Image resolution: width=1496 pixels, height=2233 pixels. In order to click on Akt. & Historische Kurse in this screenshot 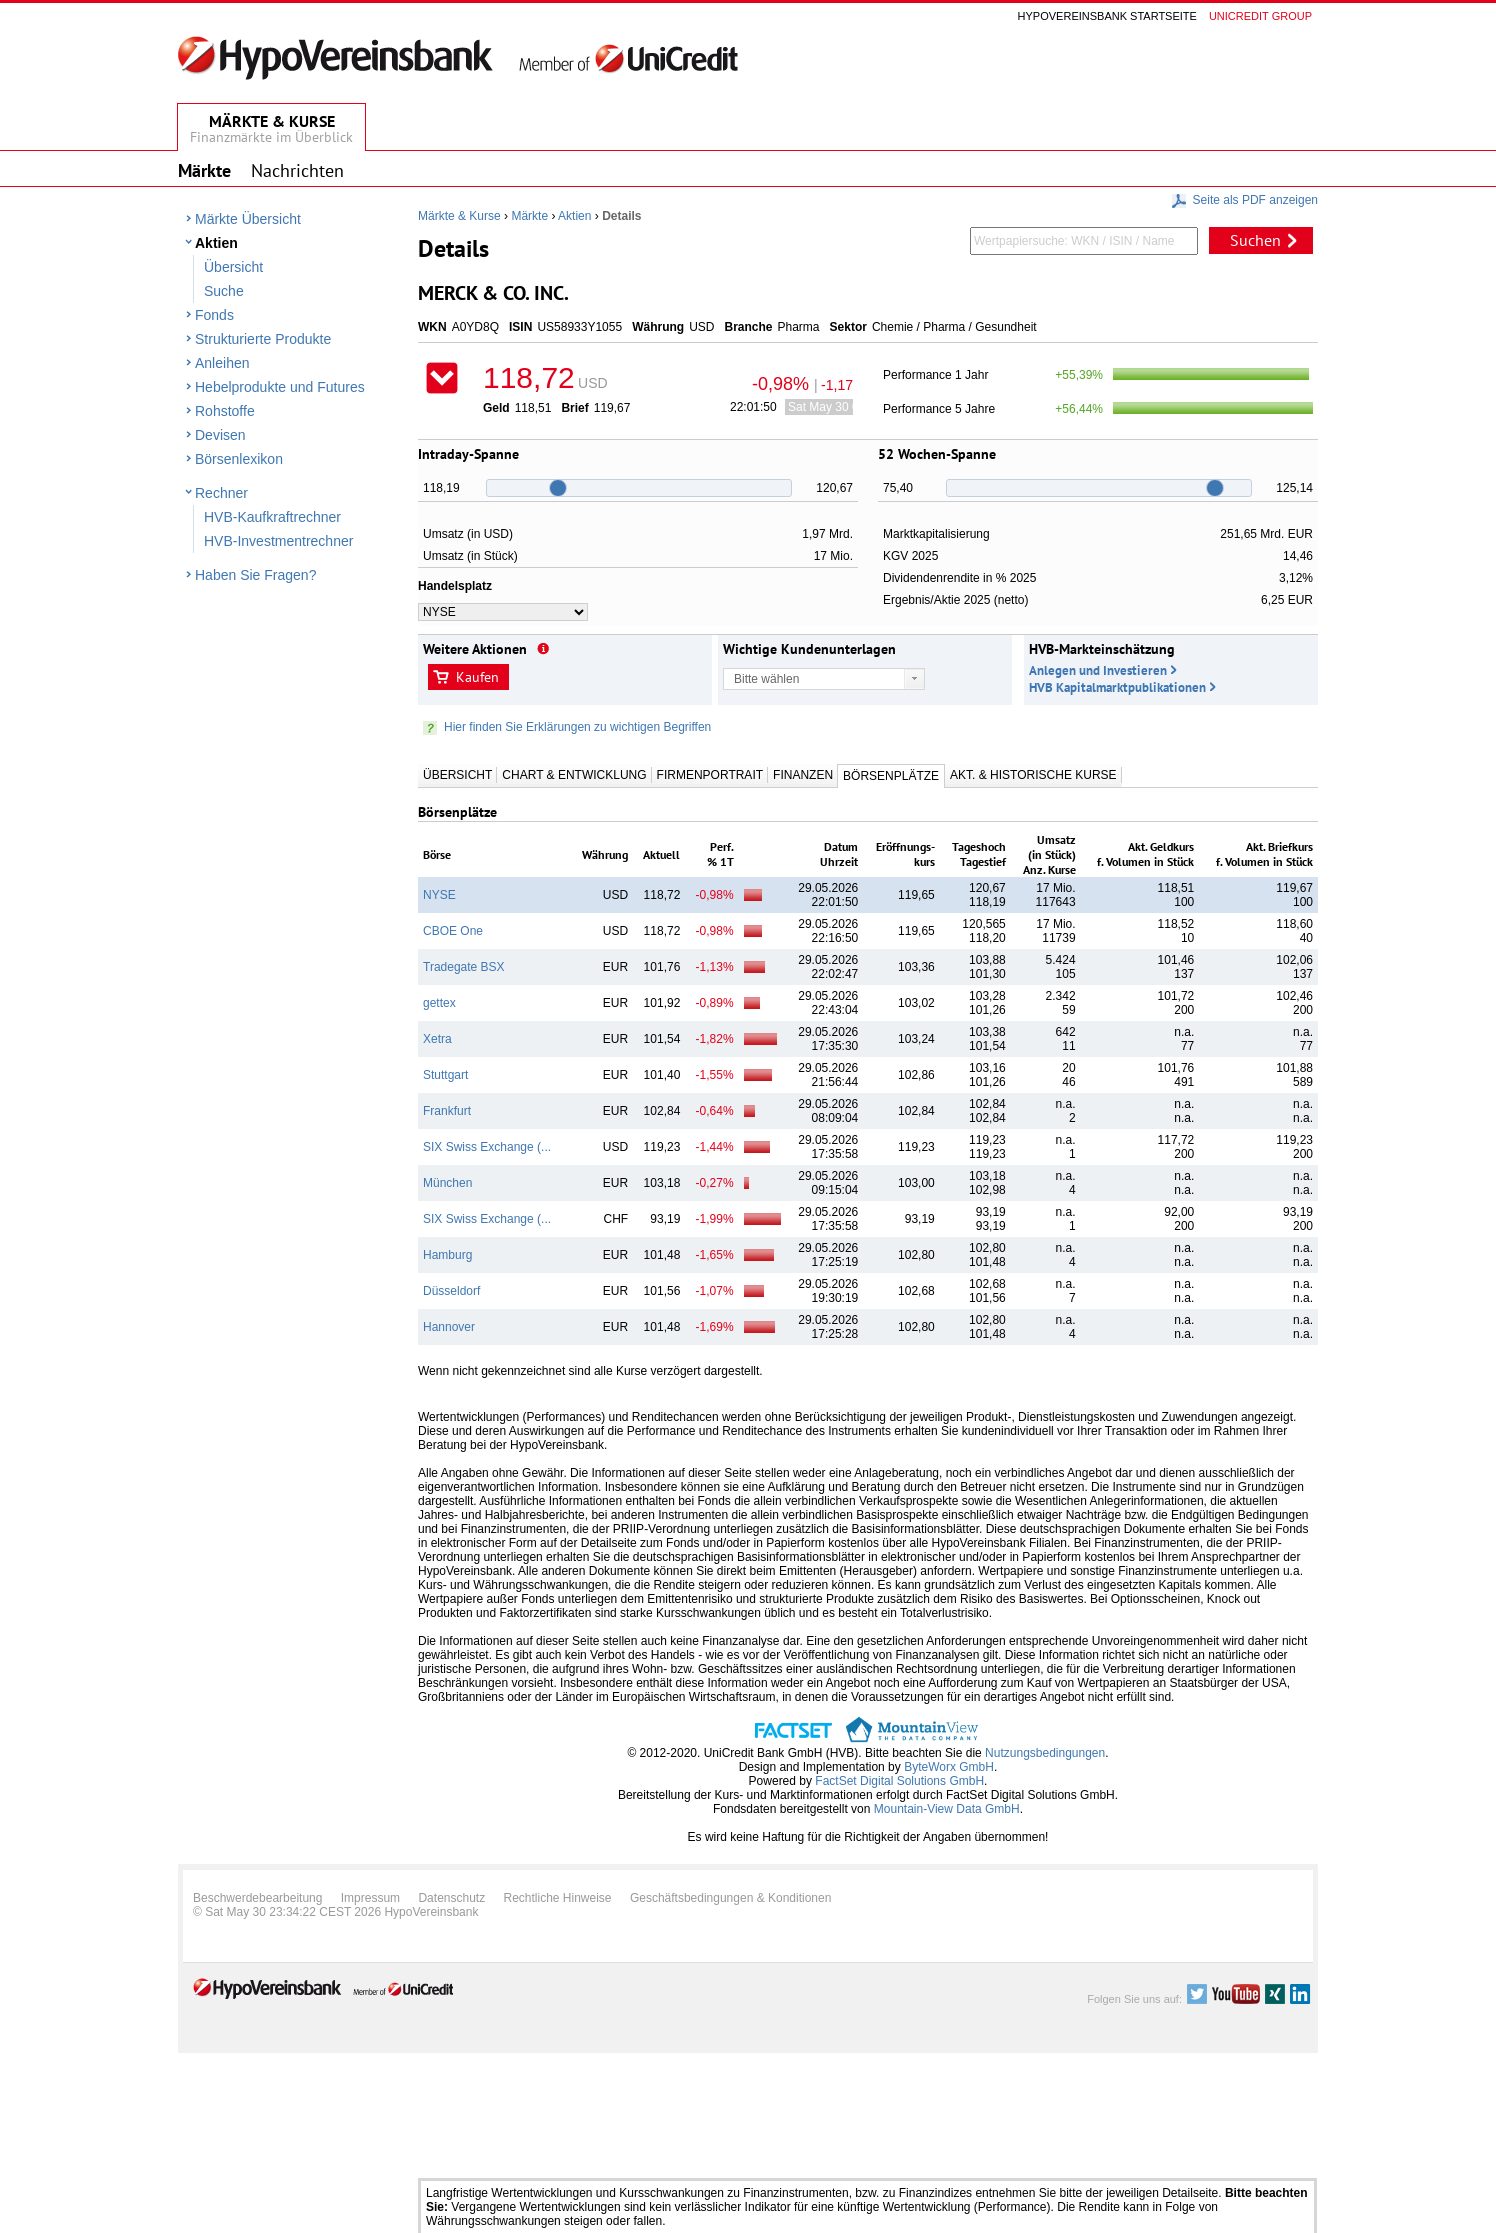, I will do `click(1033, 775)`.